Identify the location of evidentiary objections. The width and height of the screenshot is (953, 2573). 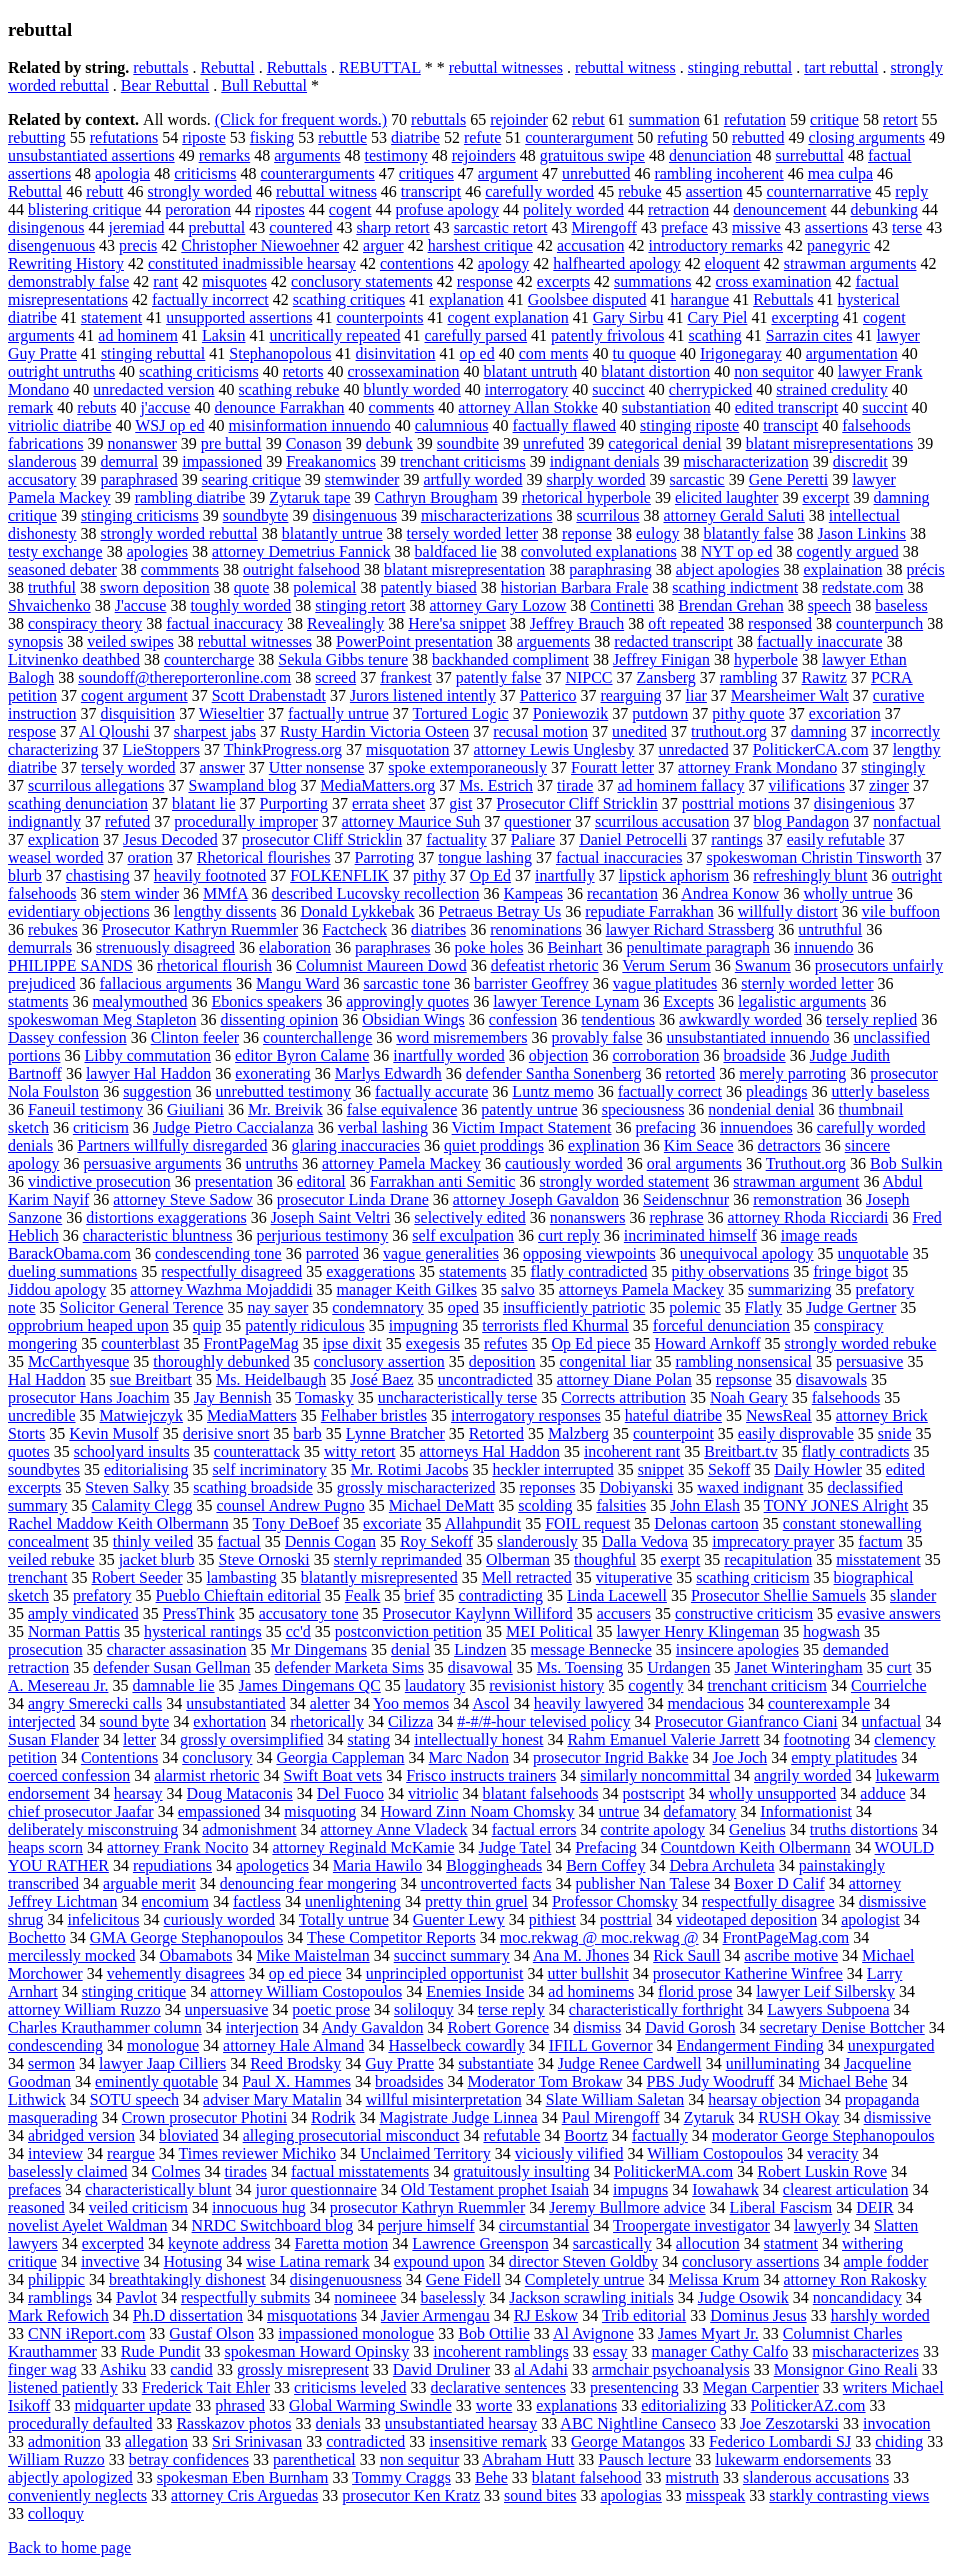
(79, 911).